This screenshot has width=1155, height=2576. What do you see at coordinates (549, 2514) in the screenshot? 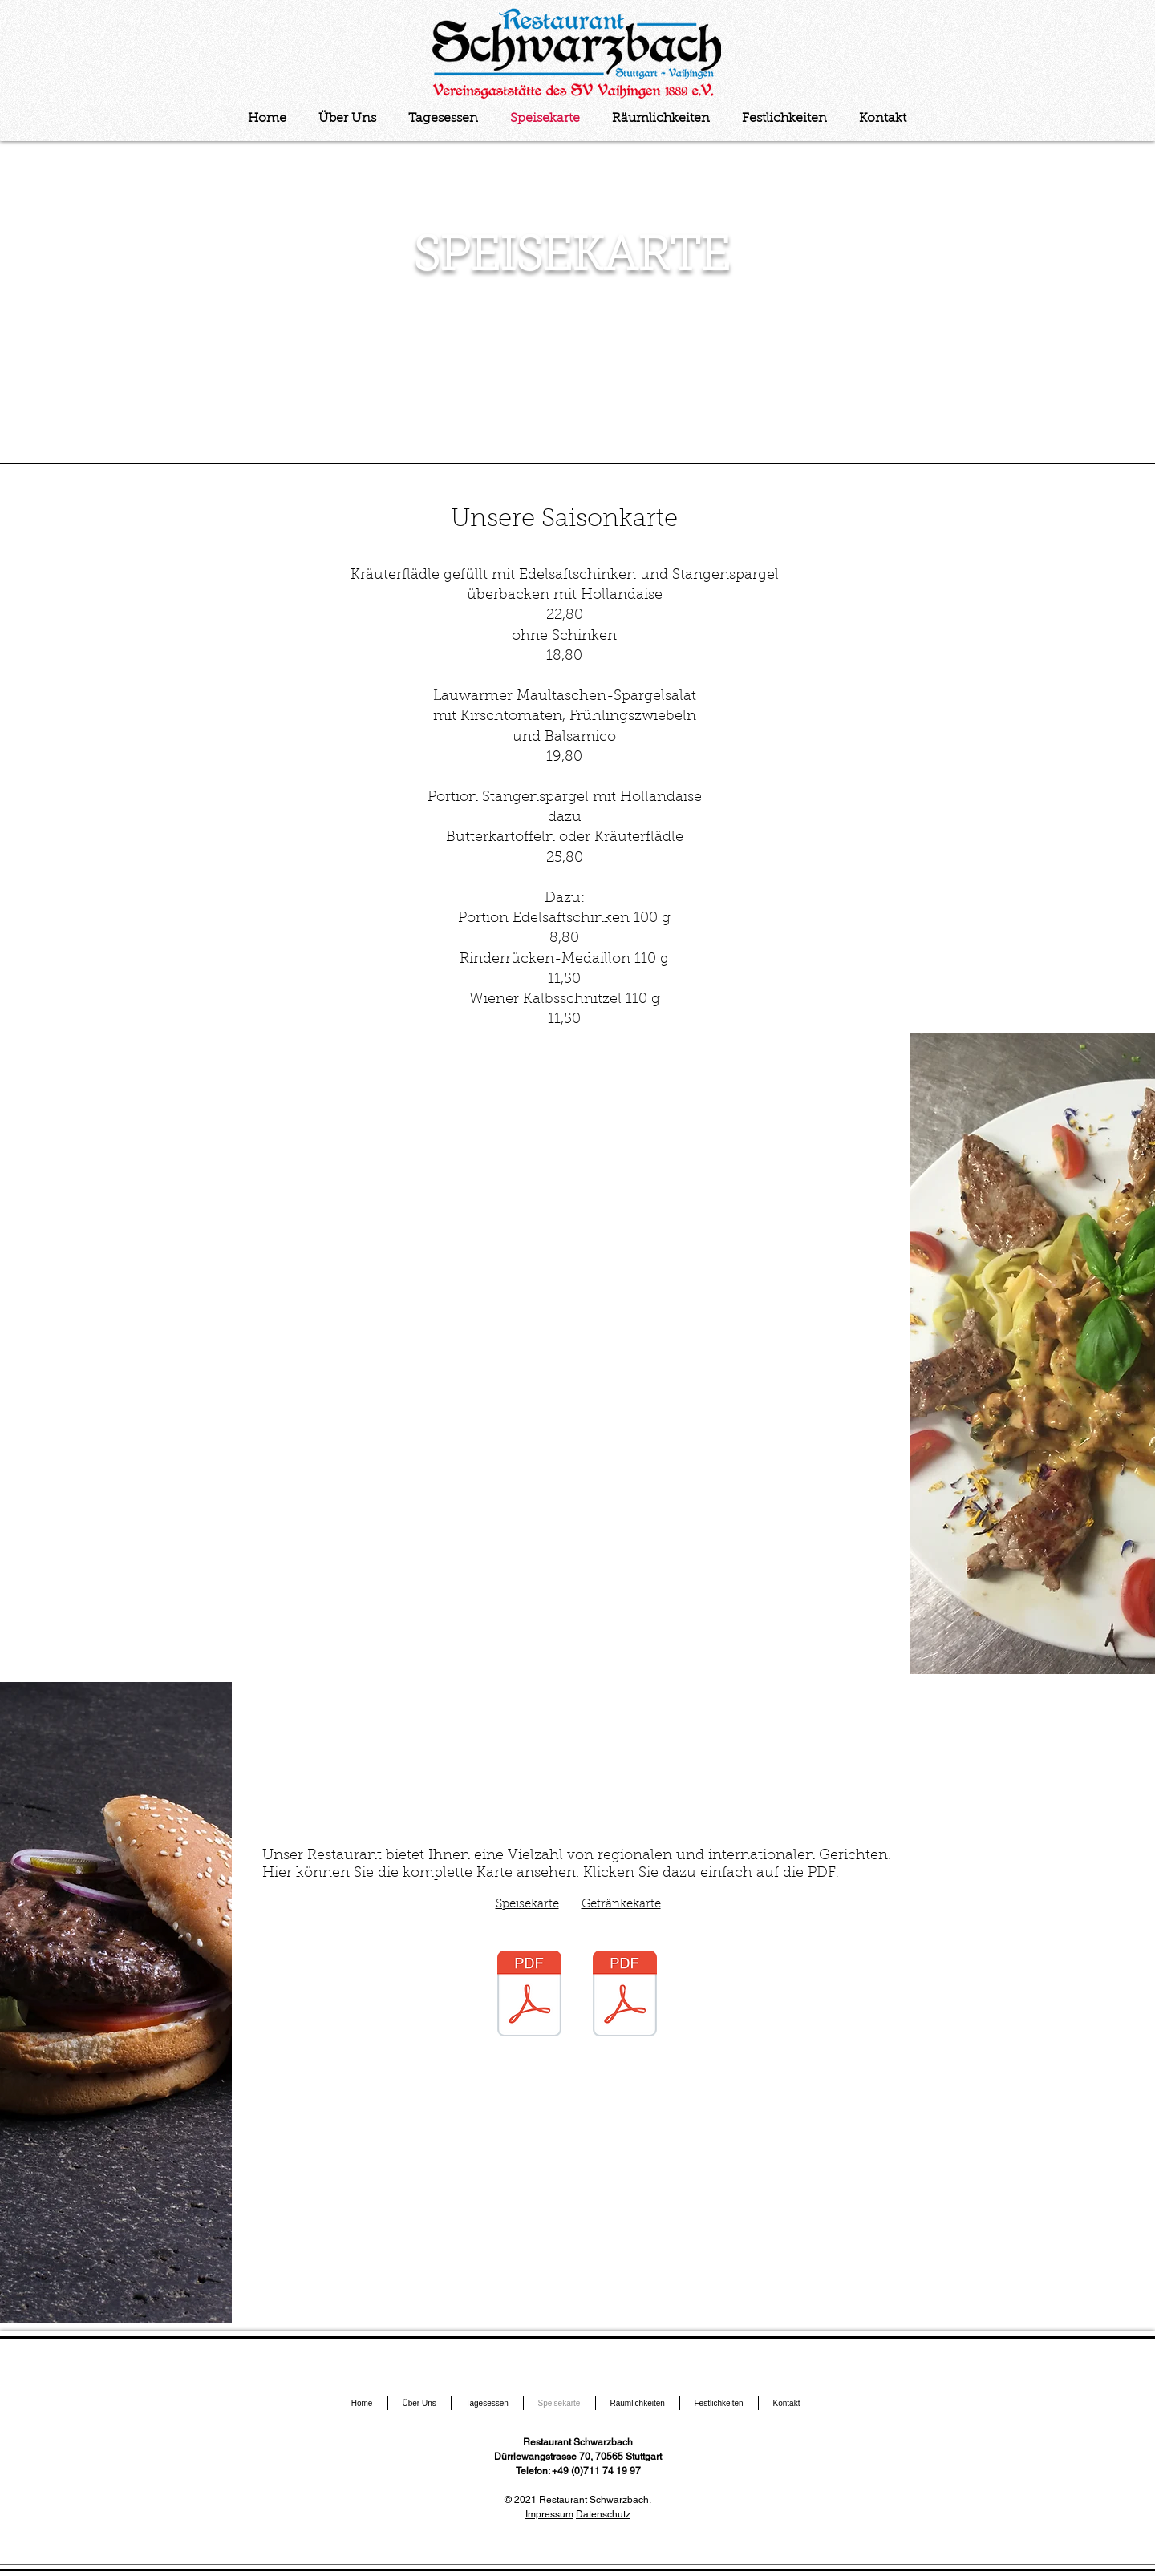
I see `Impressum` at bounding box center [549, 2514].